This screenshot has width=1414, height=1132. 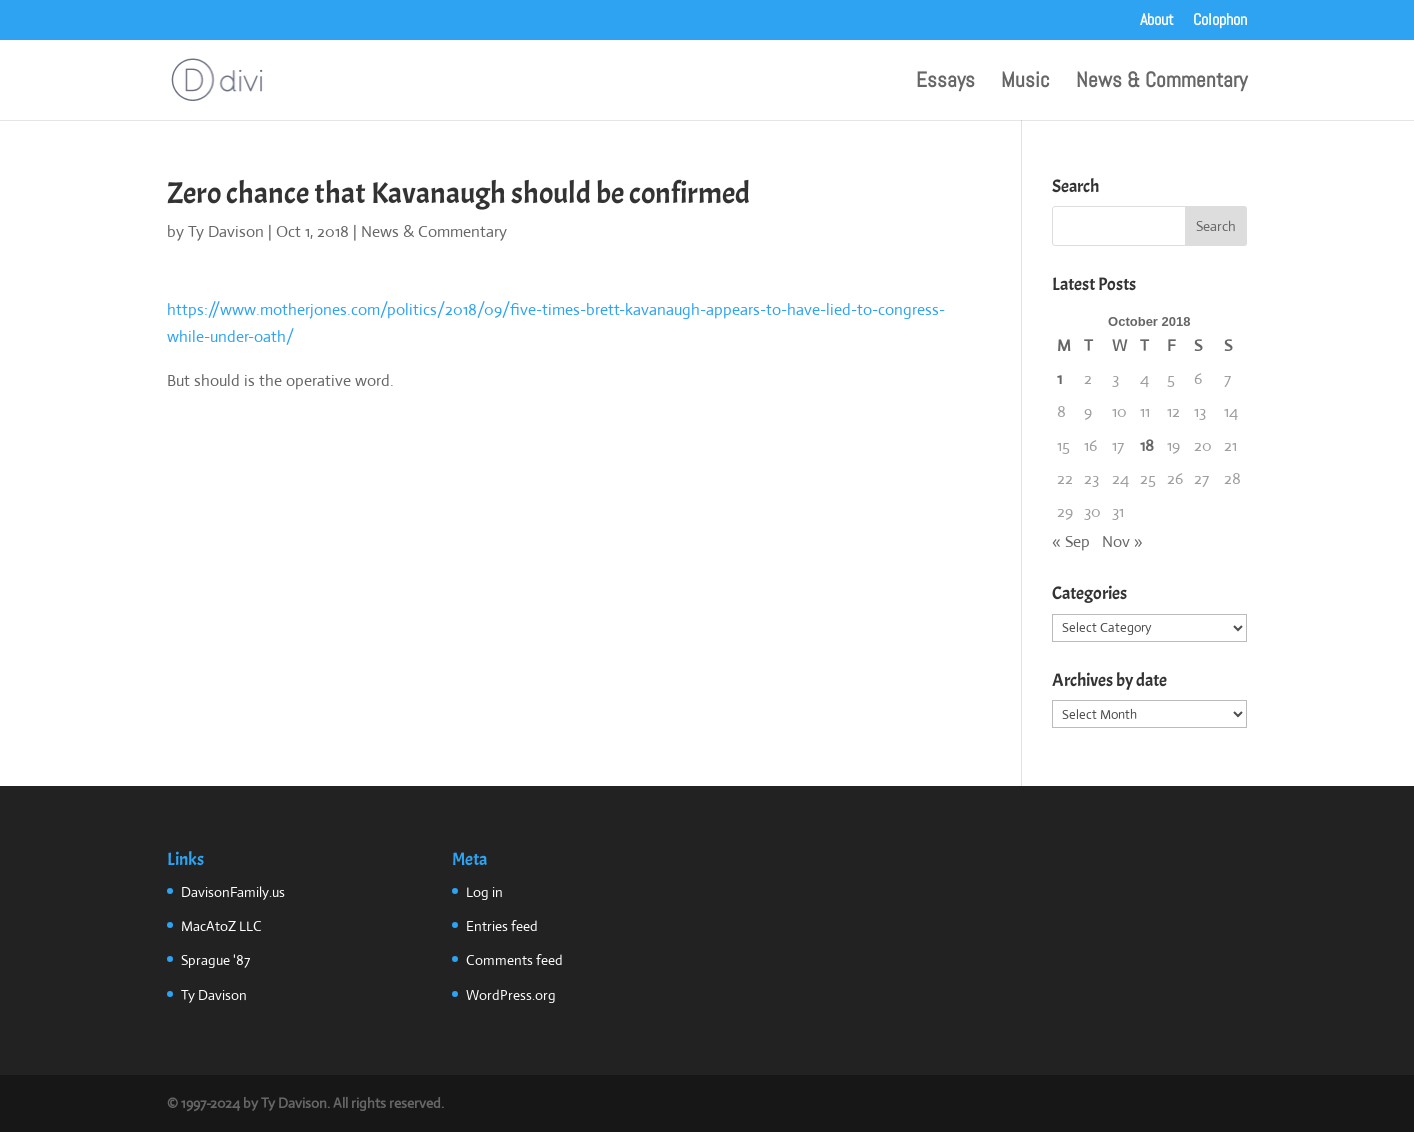 What do you see at coordinates (1161, 83) in the screenshot?
I see `News & Commentary` at bounding box center [1161, 83].